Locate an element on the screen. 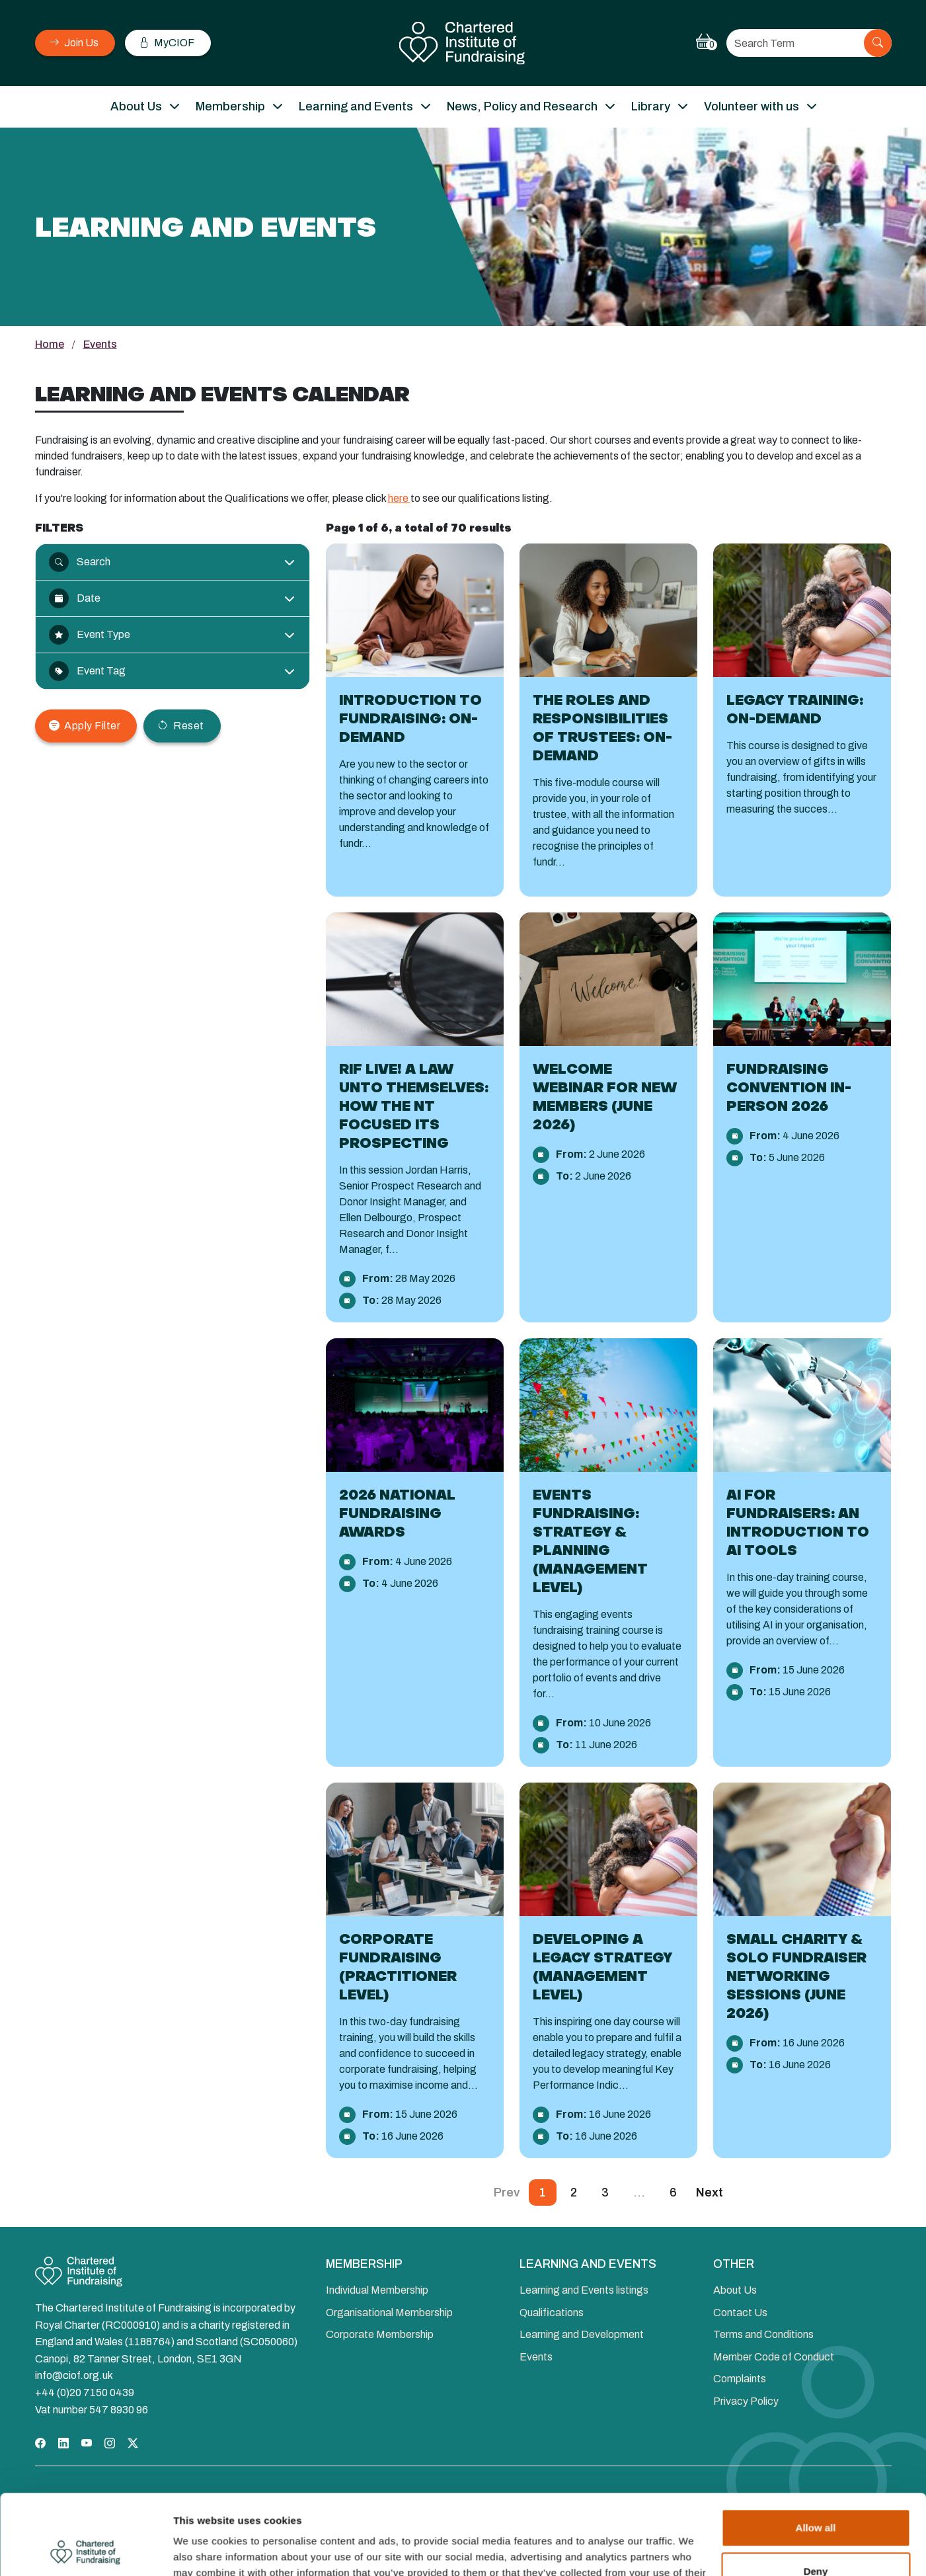 The image size is (926, 2576). About Us is located at coordinates (136, 106).